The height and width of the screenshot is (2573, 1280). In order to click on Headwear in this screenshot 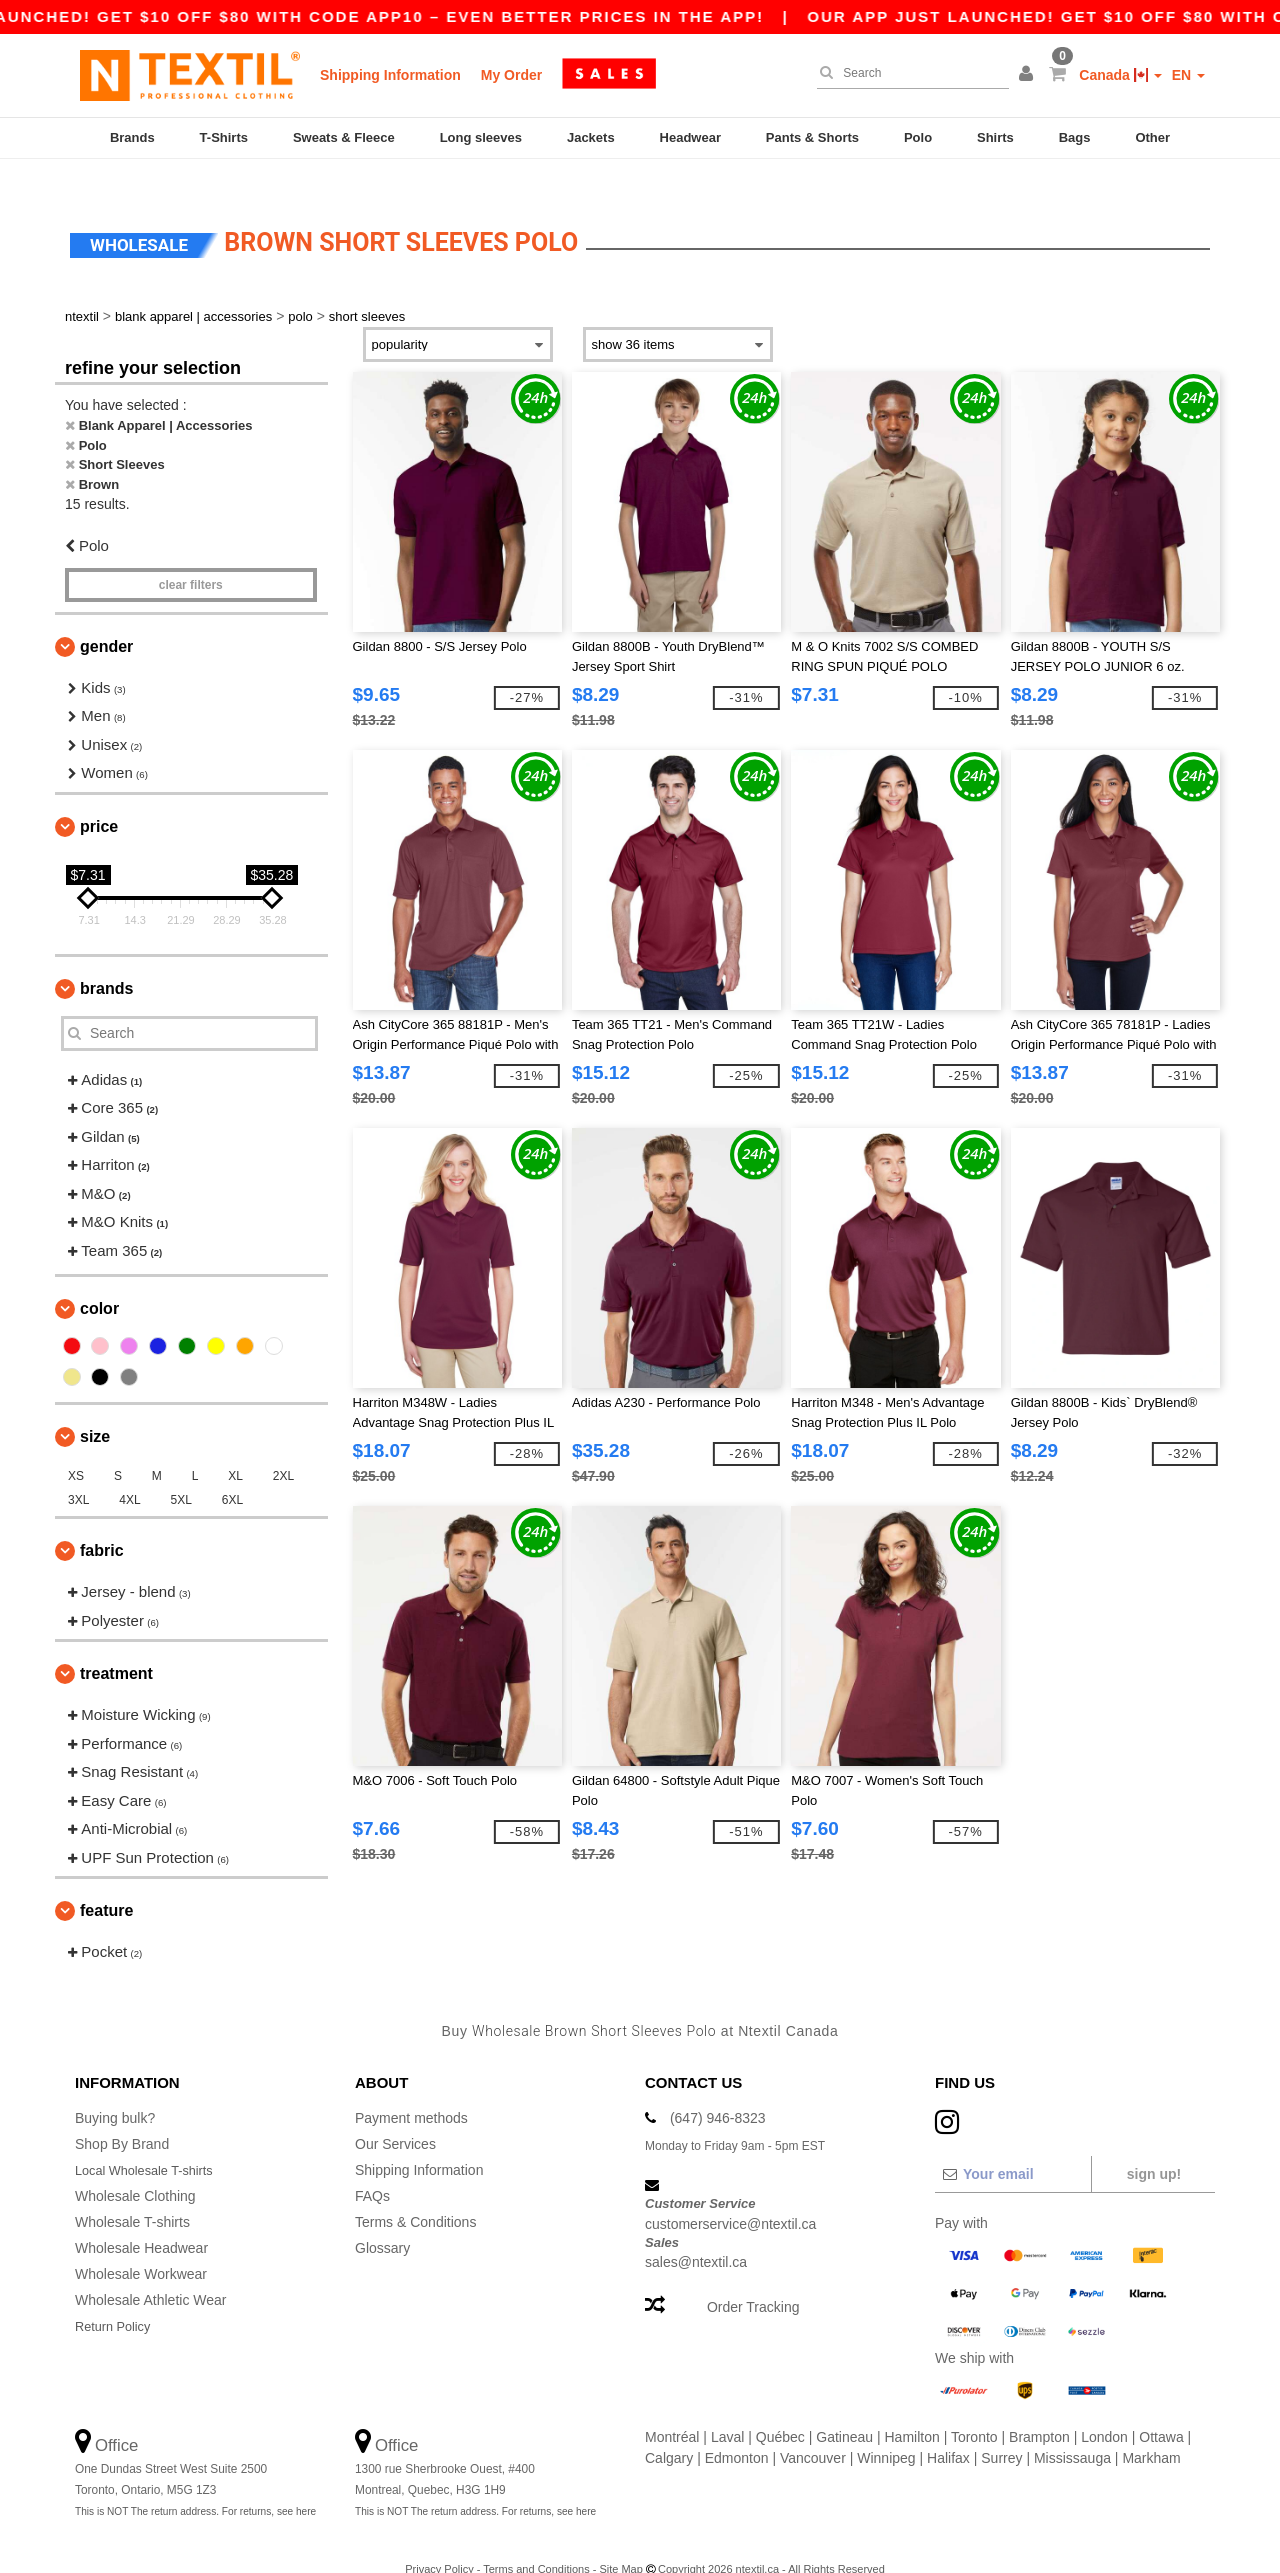, I will do `click(690, 137)`.